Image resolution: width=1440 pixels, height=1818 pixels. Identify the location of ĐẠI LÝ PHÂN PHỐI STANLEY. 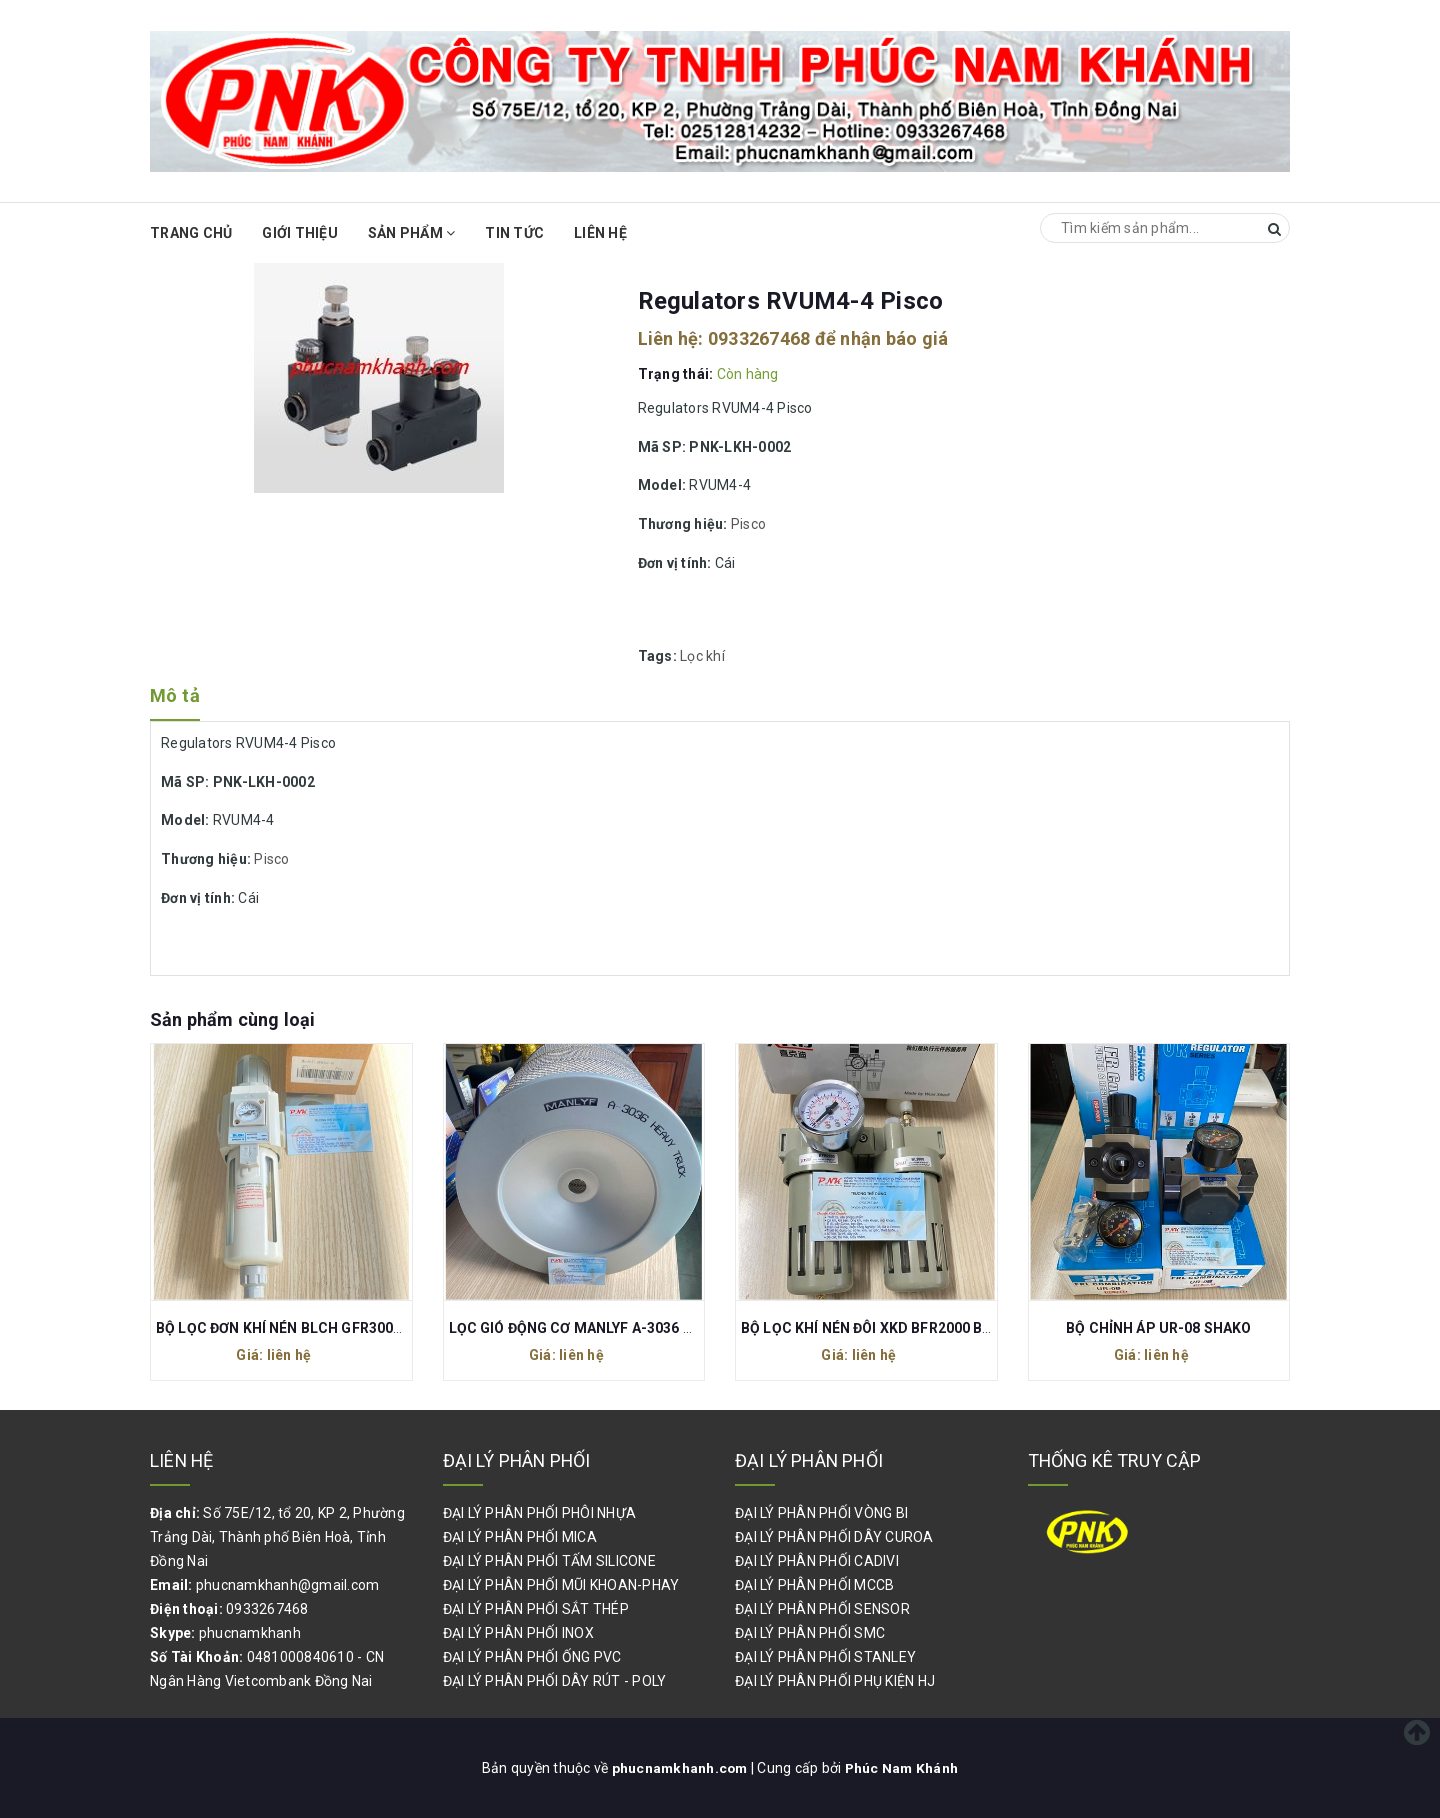
(825, 1657).